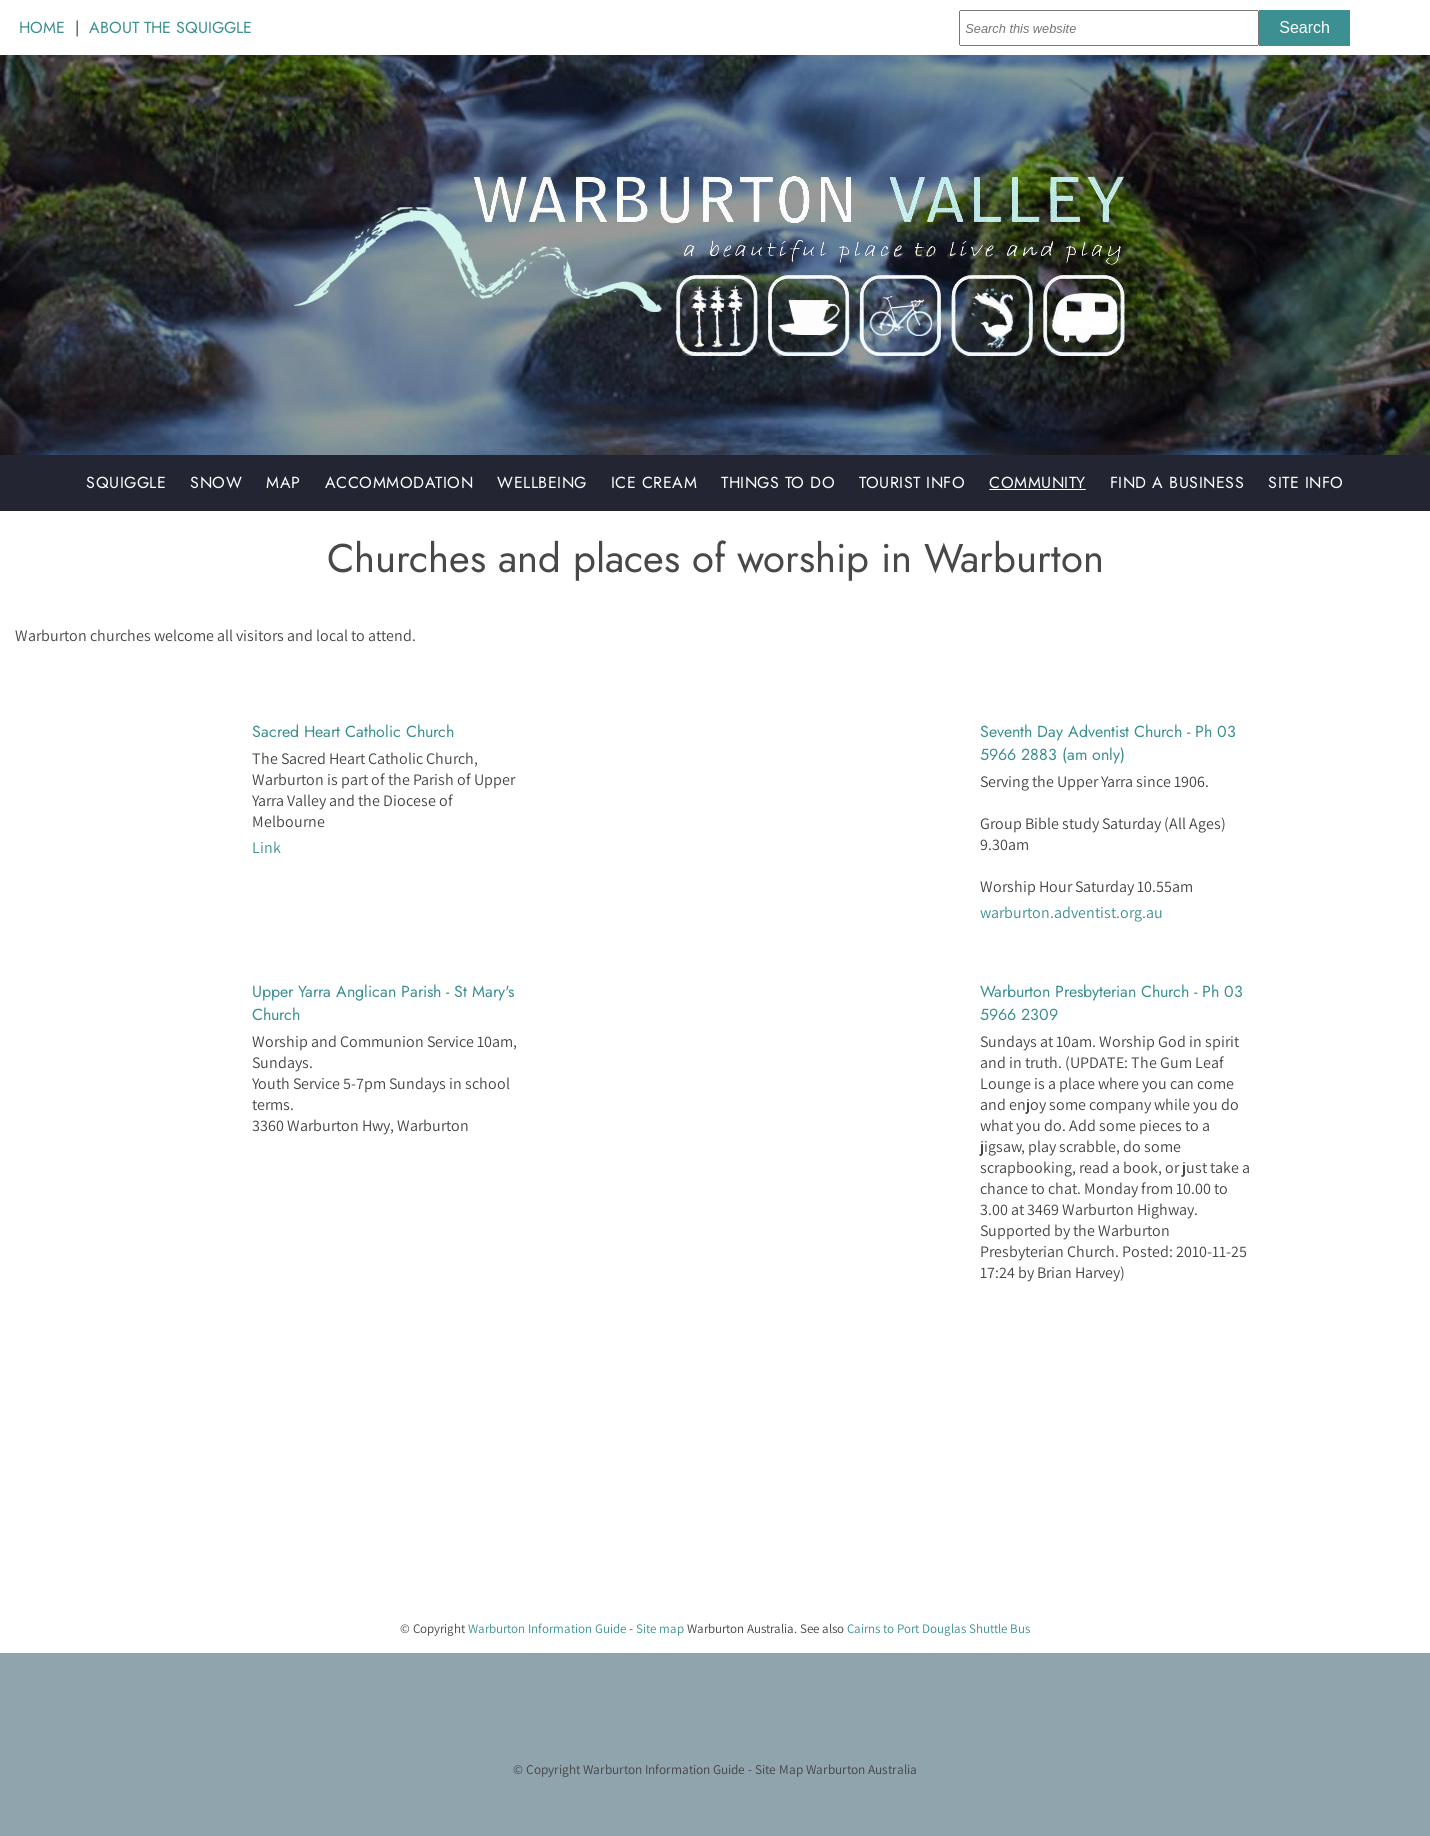 The height and width of the screenshot is (1836, 1430). Describe the element at coordinates (42, 27) in the screenshot. I see `HOME` at that location.